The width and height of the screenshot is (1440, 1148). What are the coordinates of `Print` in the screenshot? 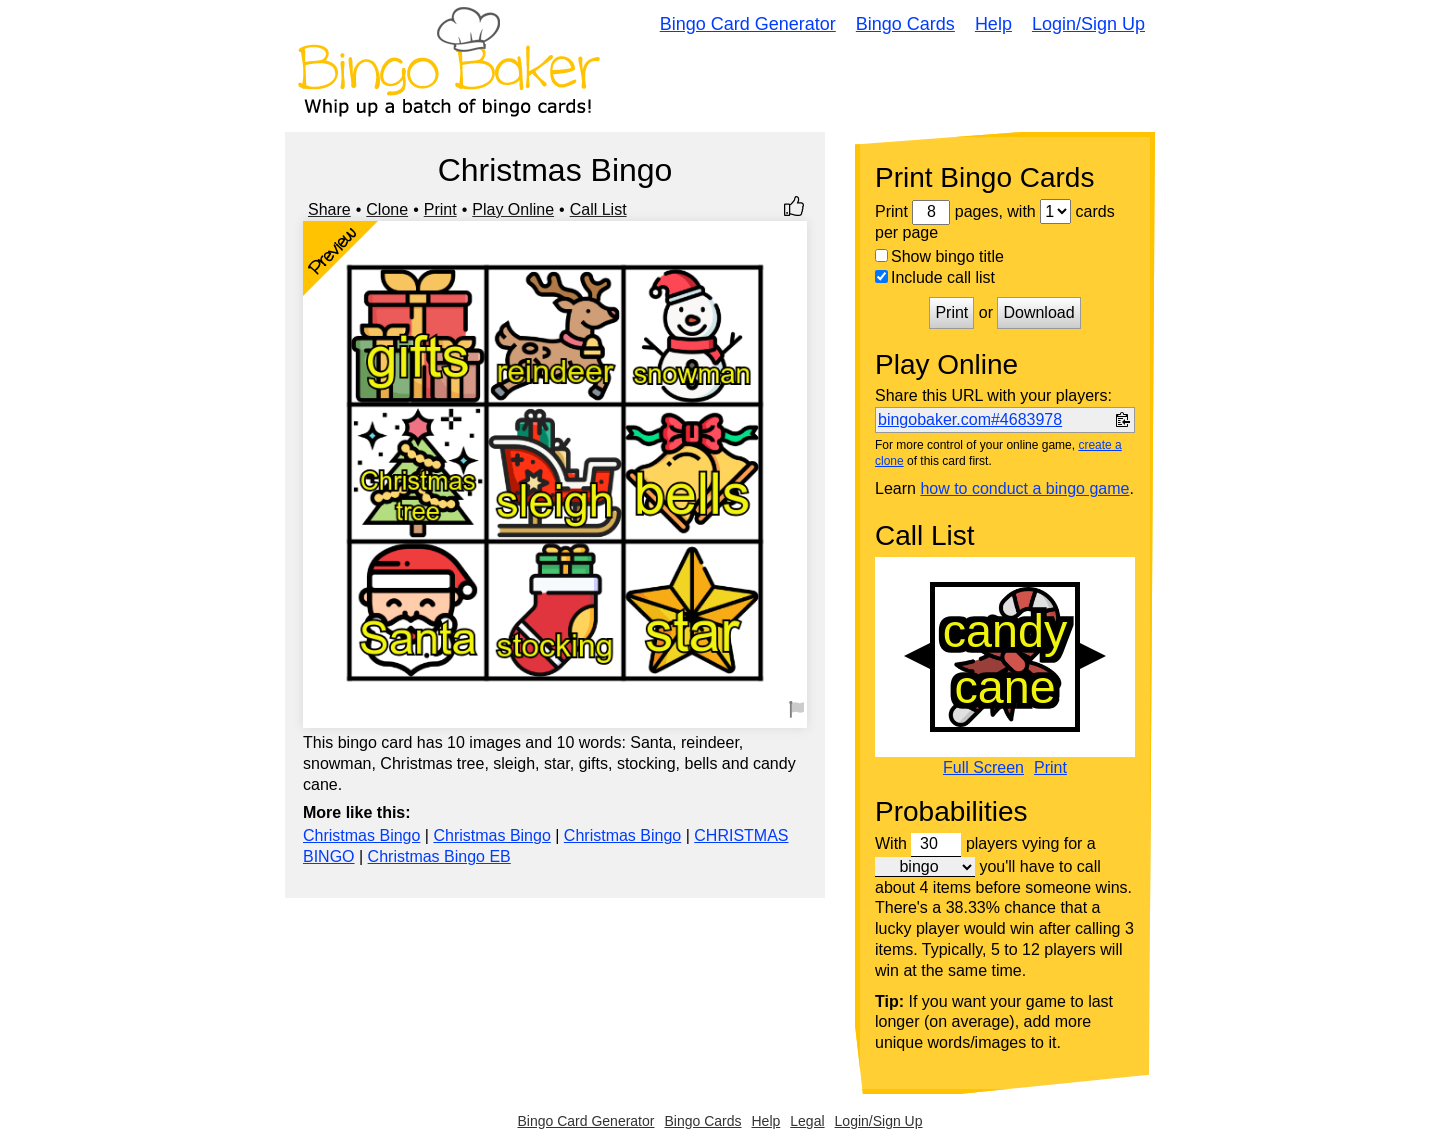 It's located at (440, 209).